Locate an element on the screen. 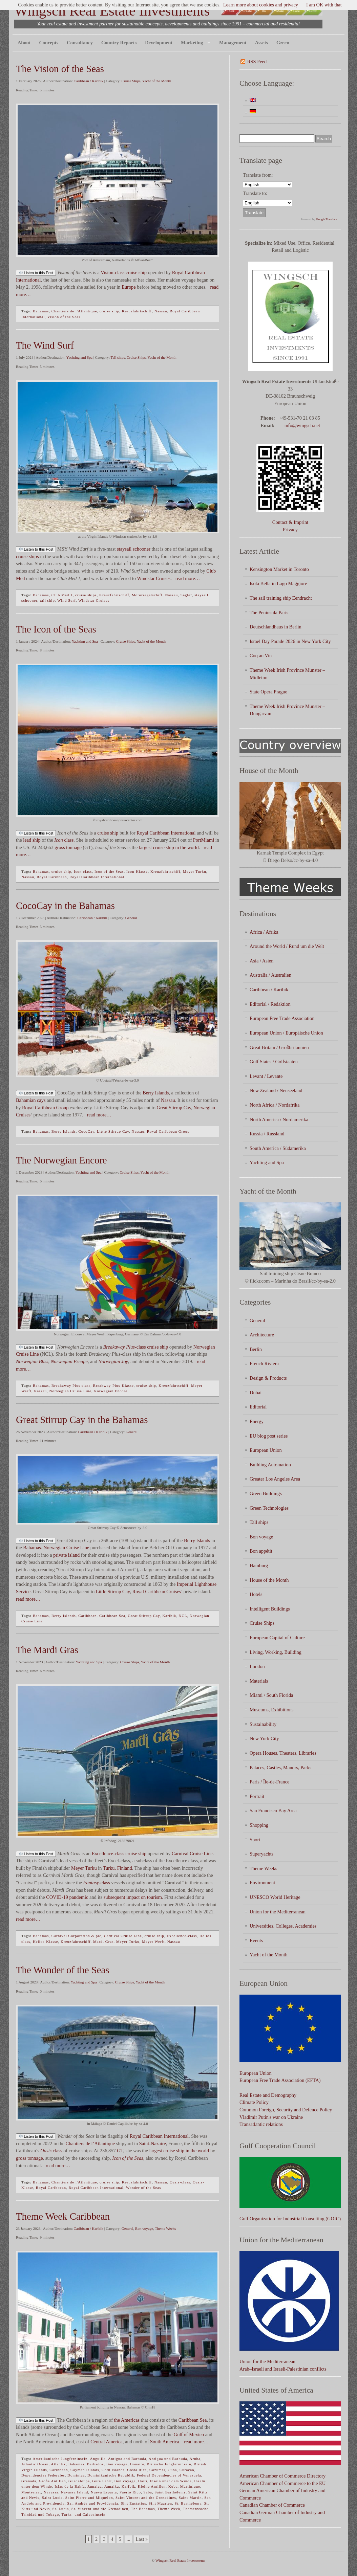 Image resolution: width=357 pixels, height=2576 pixels. Sustainability is located at coordinates (263, 1724).